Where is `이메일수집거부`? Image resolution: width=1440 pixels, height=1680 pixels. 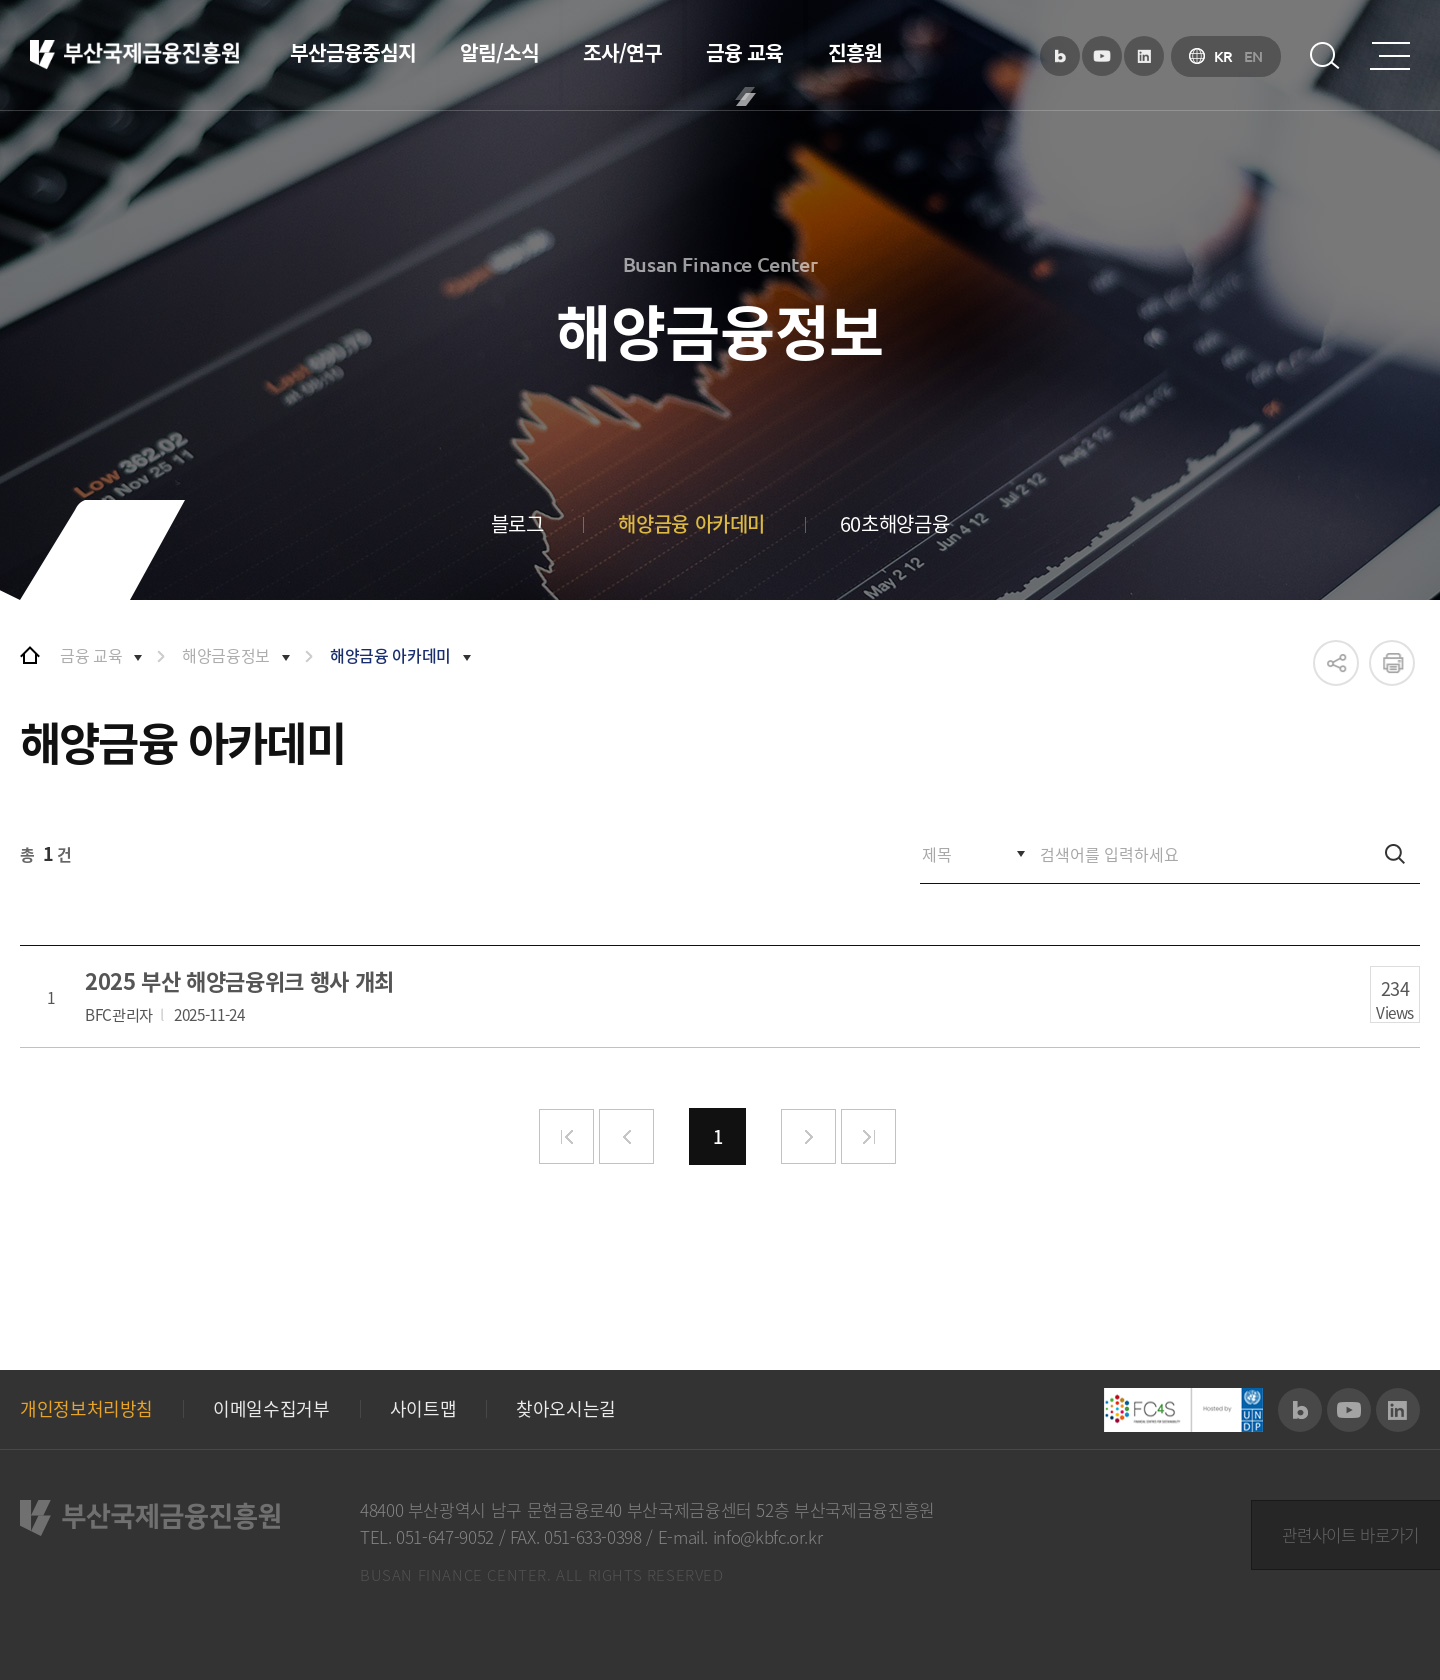
이메일수집거부 is located at coordinates (271, 1409).